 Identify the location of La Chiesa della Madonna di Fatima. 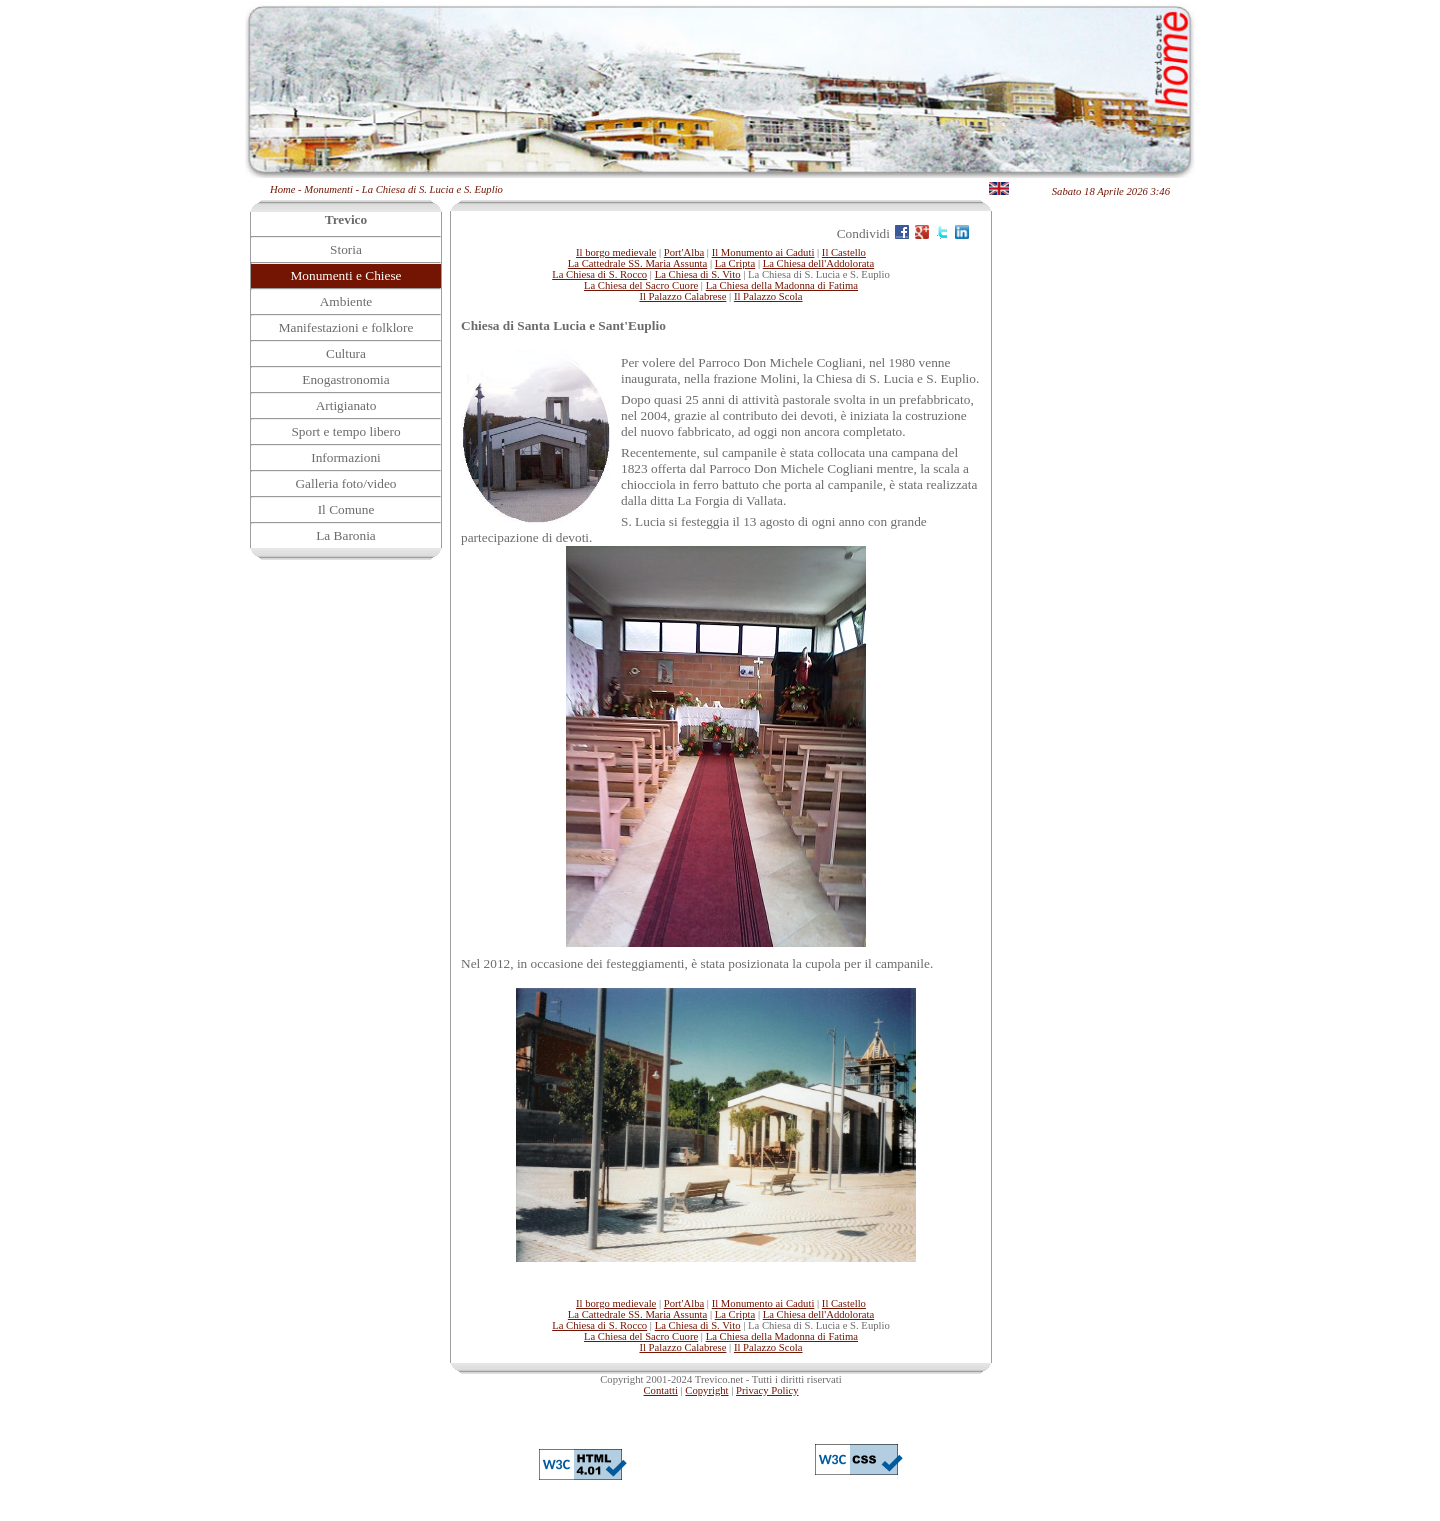
(782, 285).